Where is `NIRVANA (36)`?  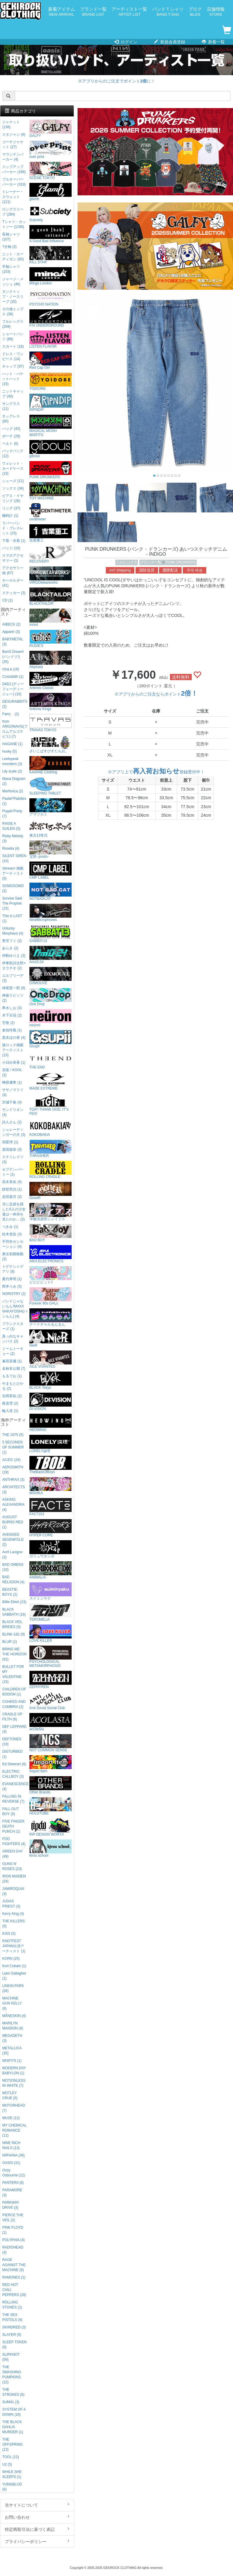
NIRVANA (36) is located at coordinates (13, 2155).